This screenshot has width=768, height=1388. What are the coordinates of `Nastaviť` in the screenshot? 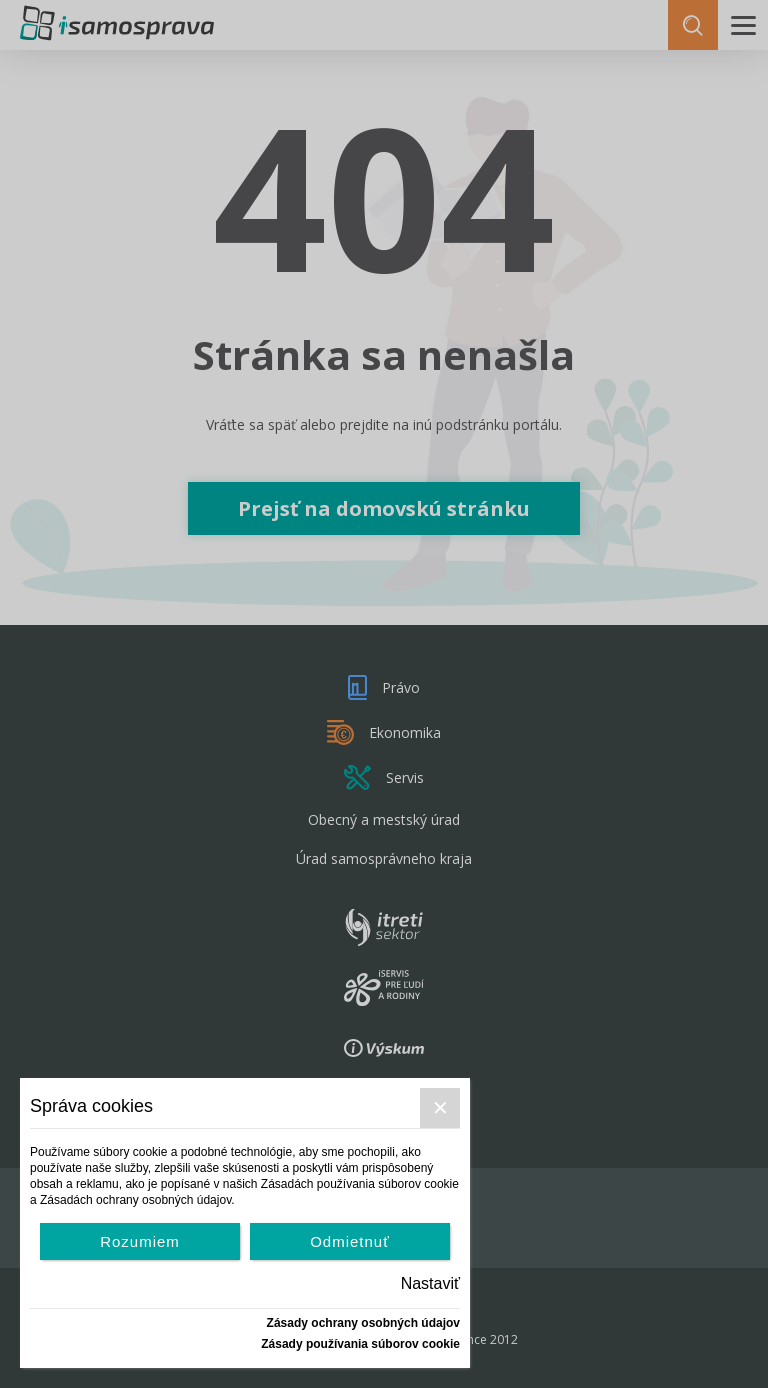 It's located at (430, 1283).